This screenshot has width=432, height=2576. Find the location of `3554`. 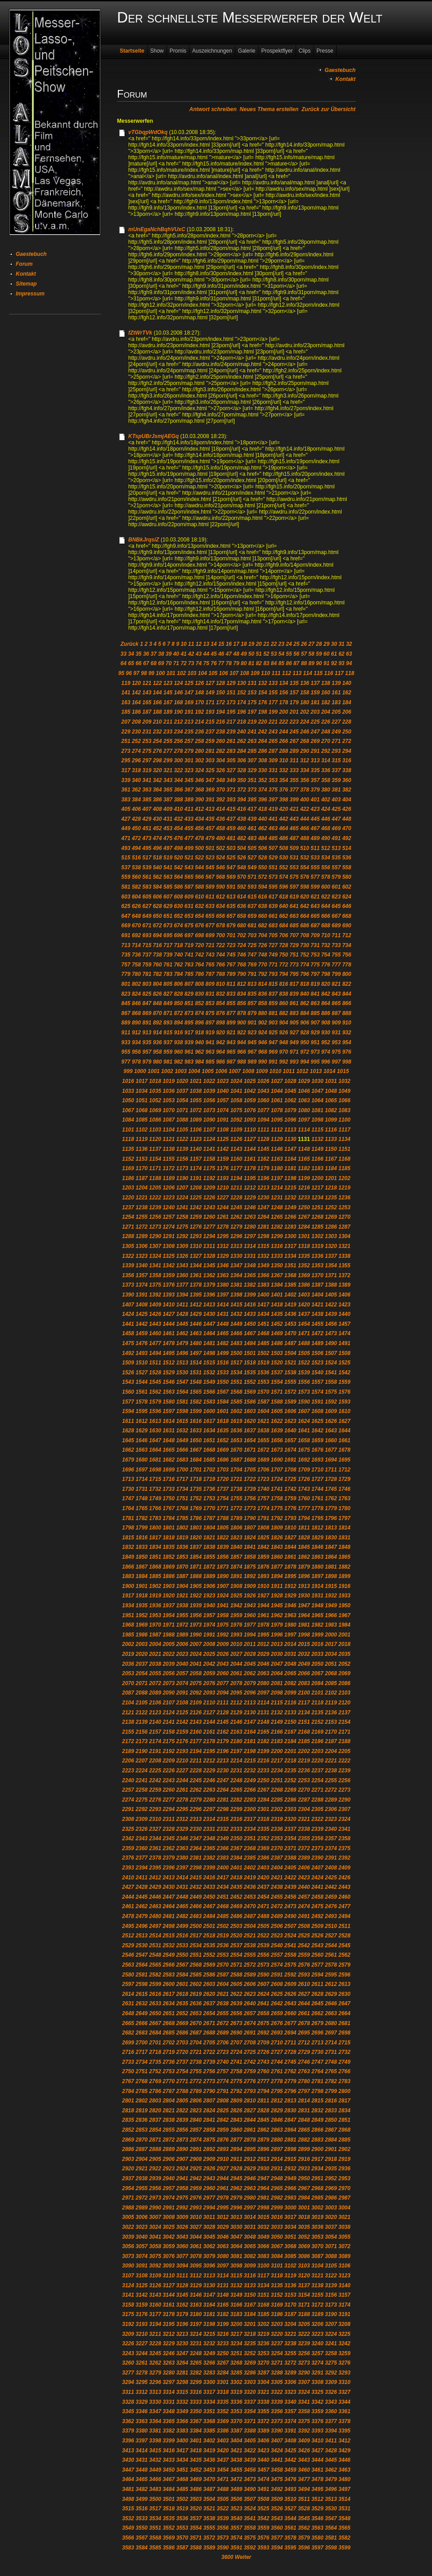

3554 is located at coordinates (196, 2528).